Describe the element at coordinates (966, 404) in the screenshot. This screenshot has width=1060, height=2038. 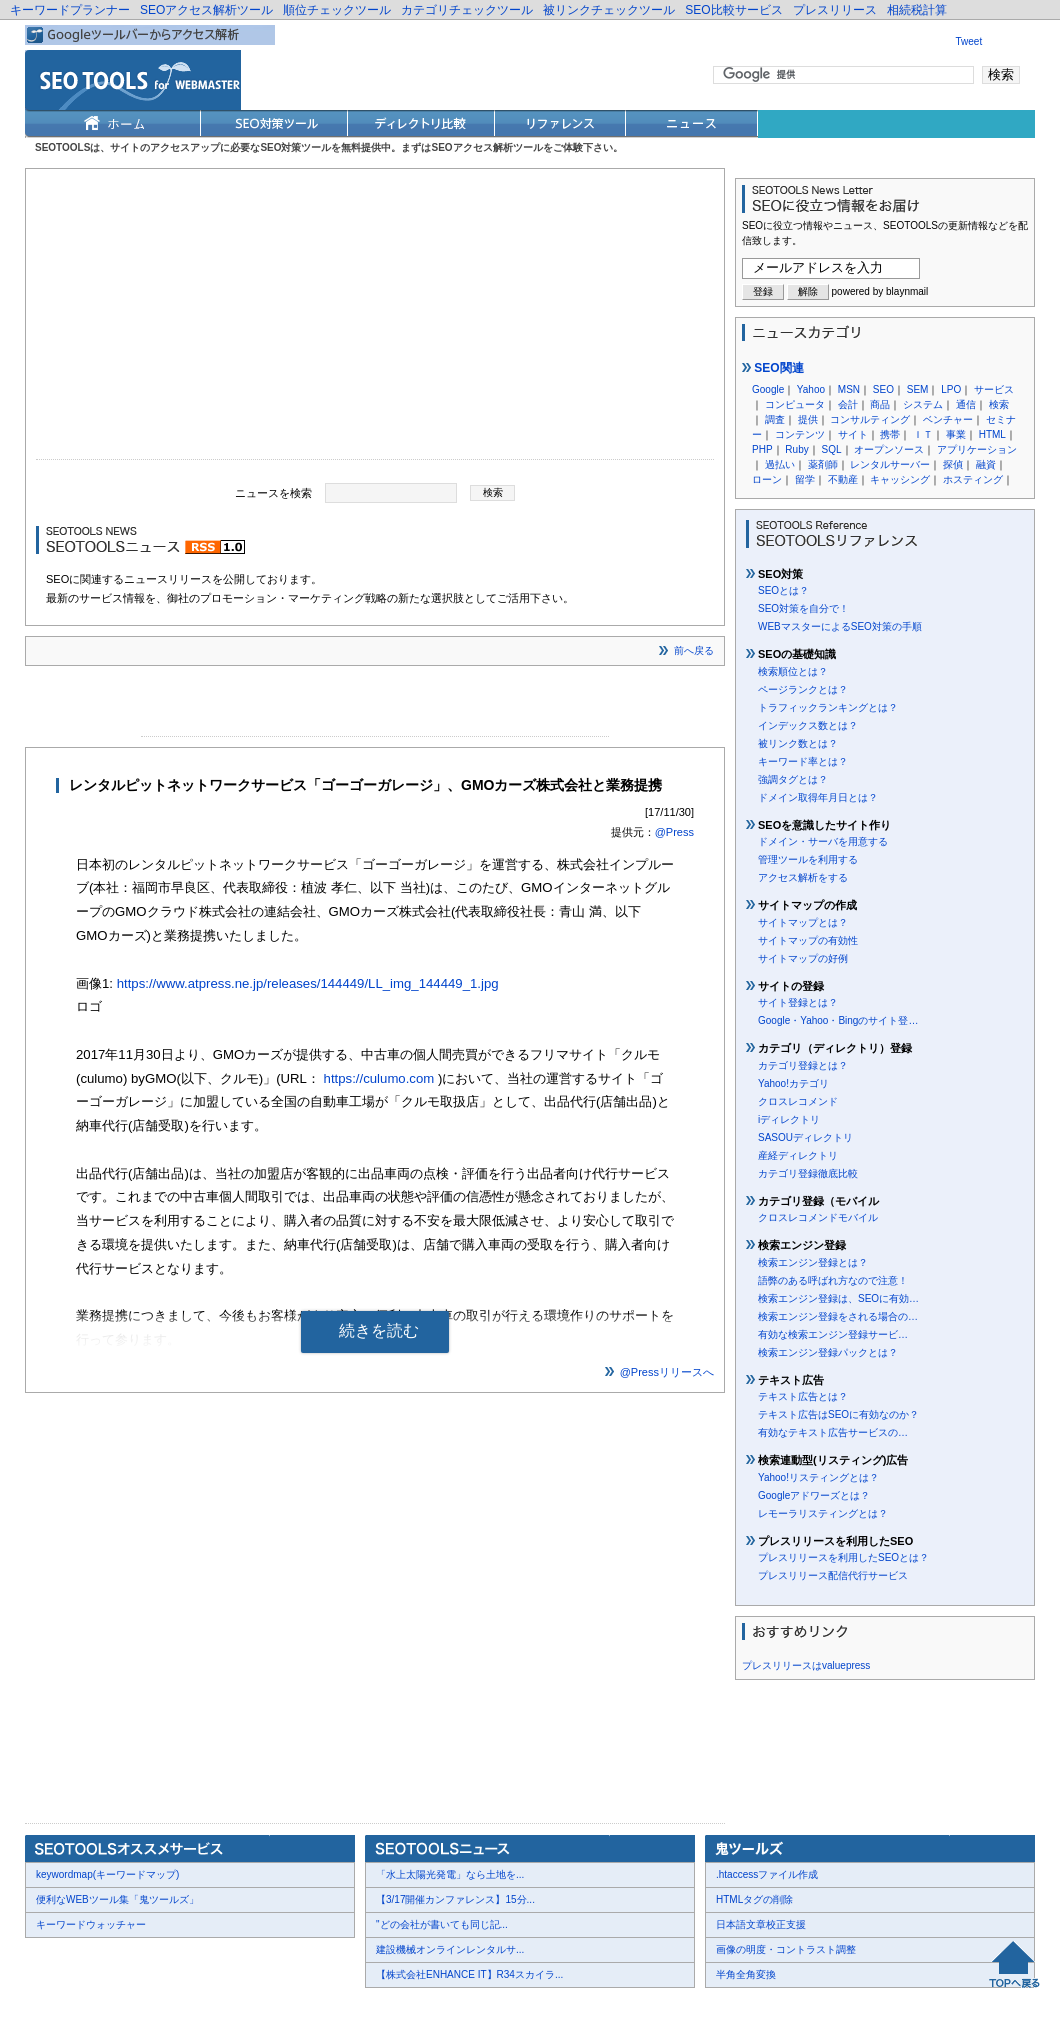
I see `通信` at that location.